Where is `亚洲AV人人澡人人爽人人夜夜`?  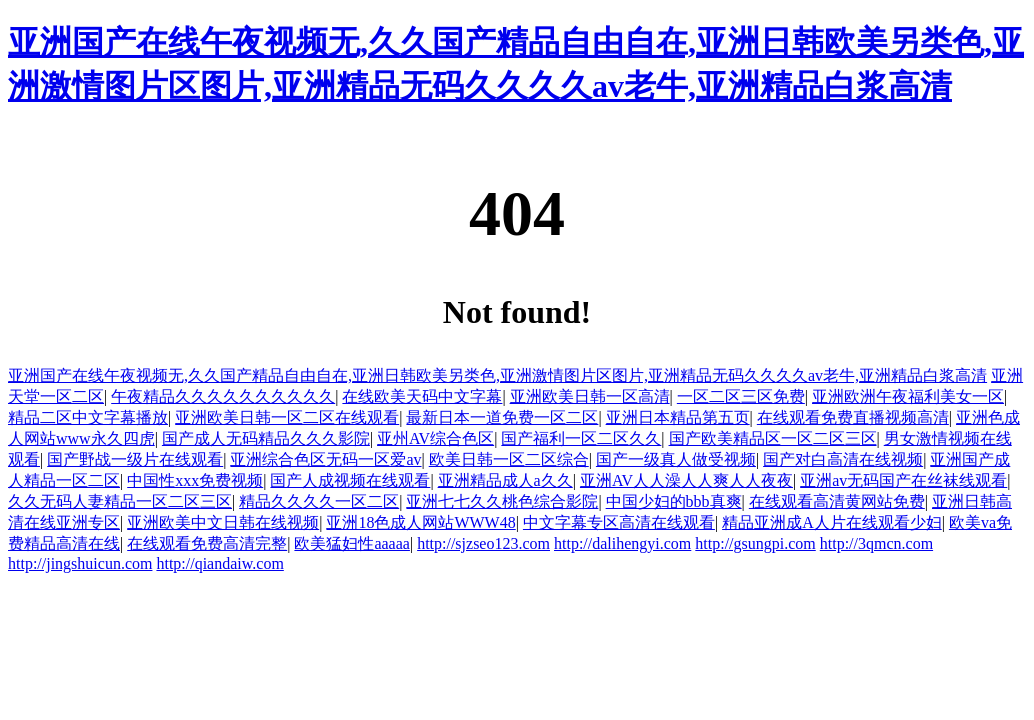 亚洲AV人人澡人人爽人人夜夜 is located at coordinates (686, 480).